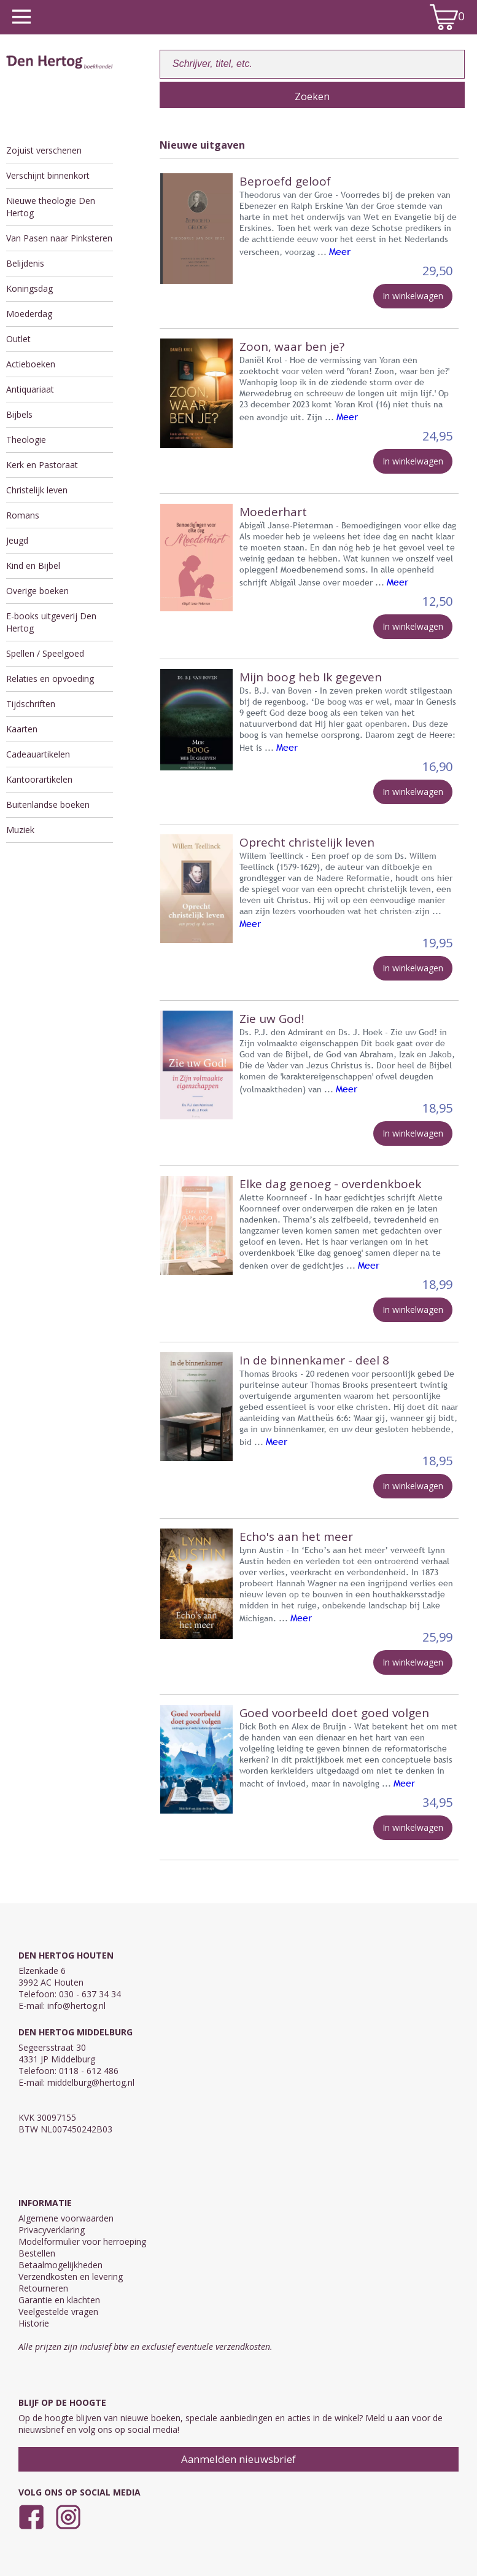  Describe the element at coordinates (29, 313) in the screenshot. I see `Moederdag` at that location.